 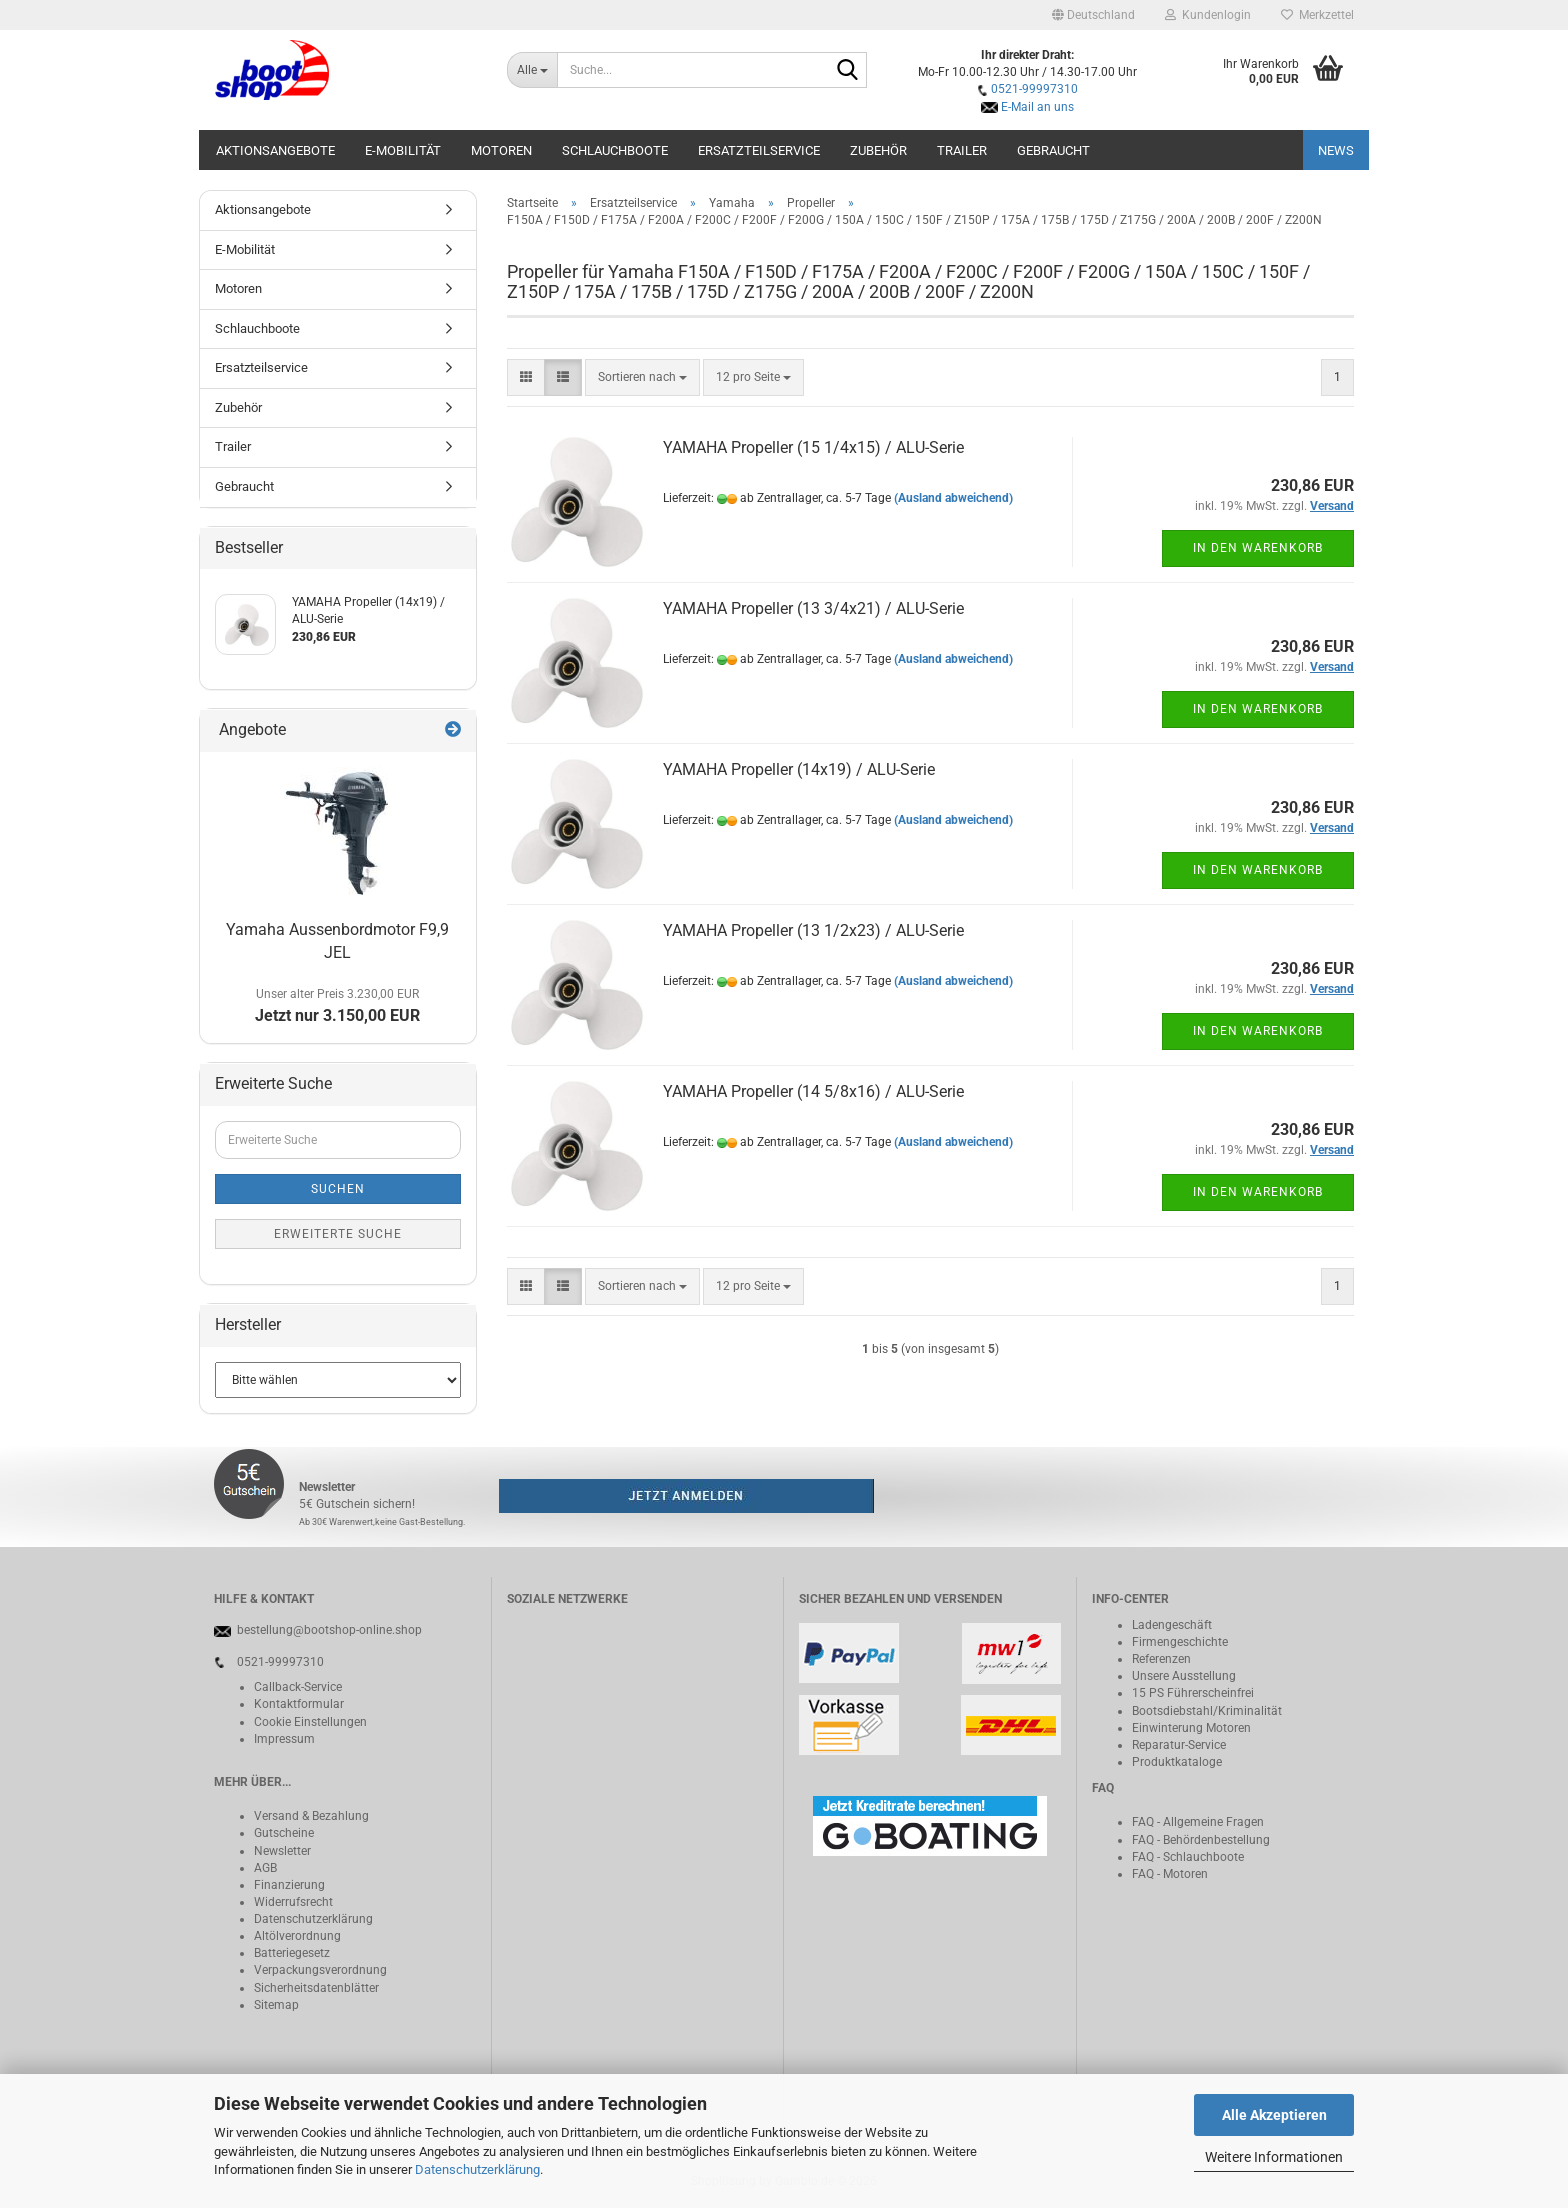 I want to click on bestellung@bootshop-online.shop, so click(x=329, y=1630).